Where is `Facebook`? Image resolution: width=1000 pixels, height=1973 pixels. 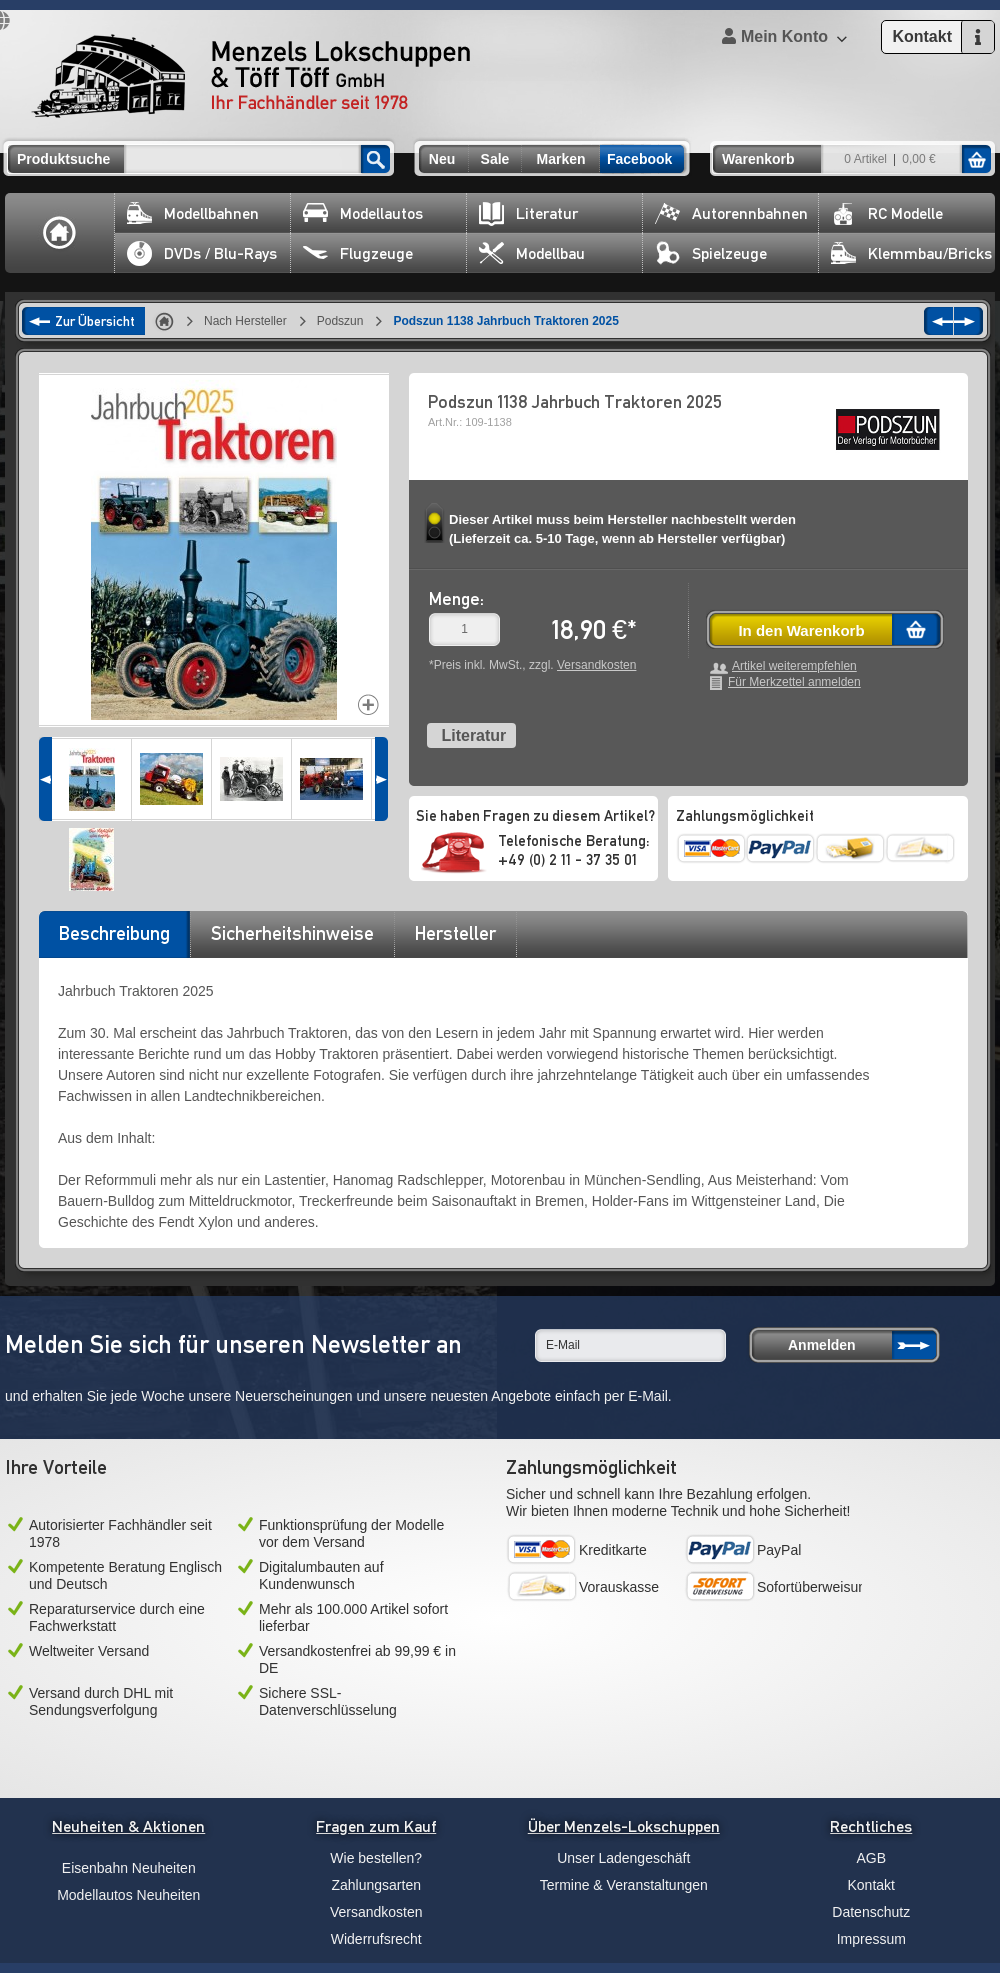
Facebook is located at coordinates (639, 159).